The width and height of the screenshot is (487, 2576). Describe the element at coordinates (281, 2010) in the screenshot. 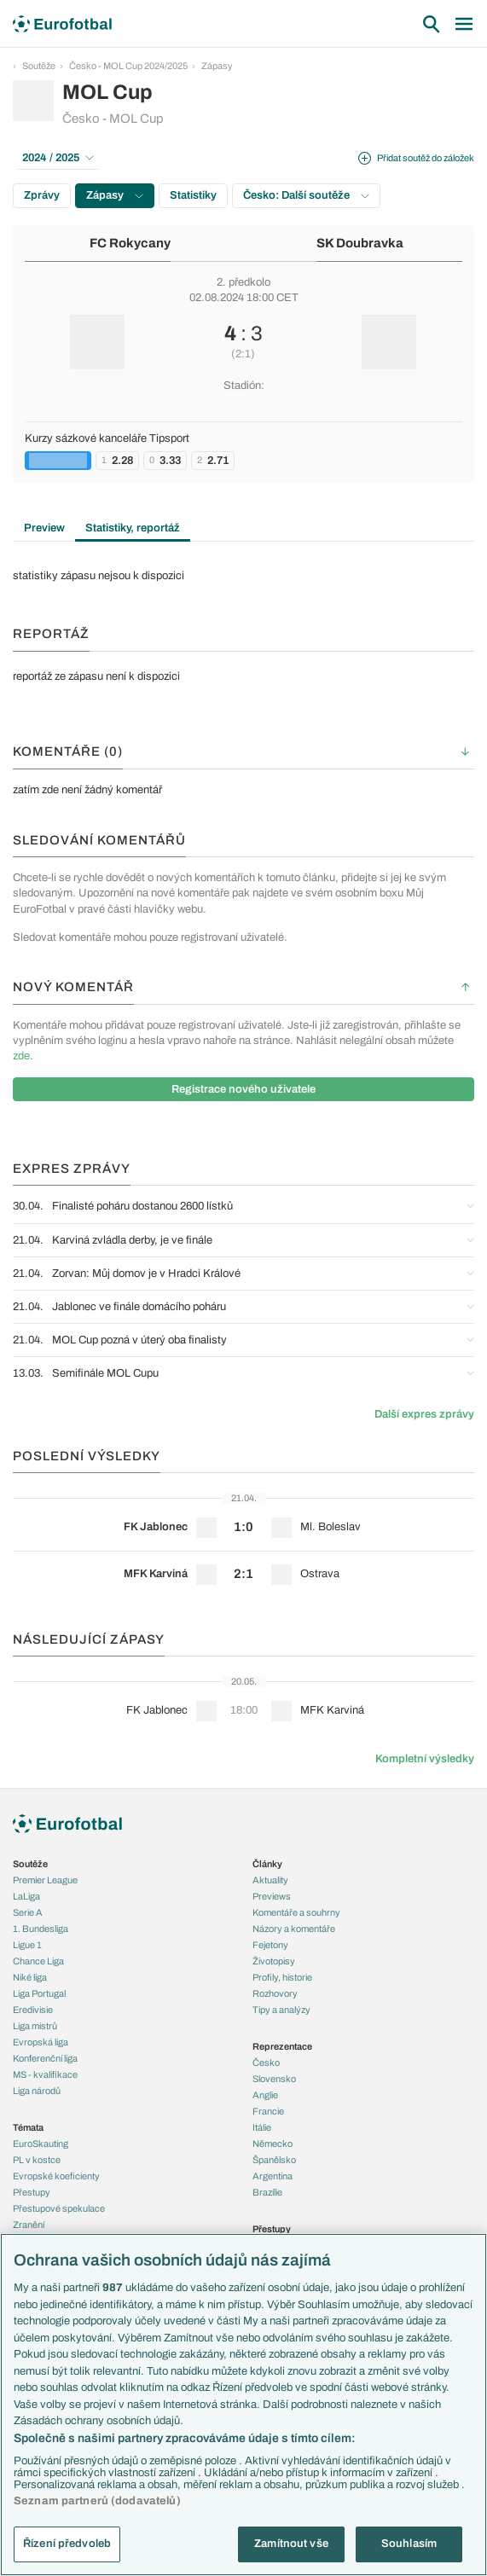

I see `Tipy a analýzy` at that location.